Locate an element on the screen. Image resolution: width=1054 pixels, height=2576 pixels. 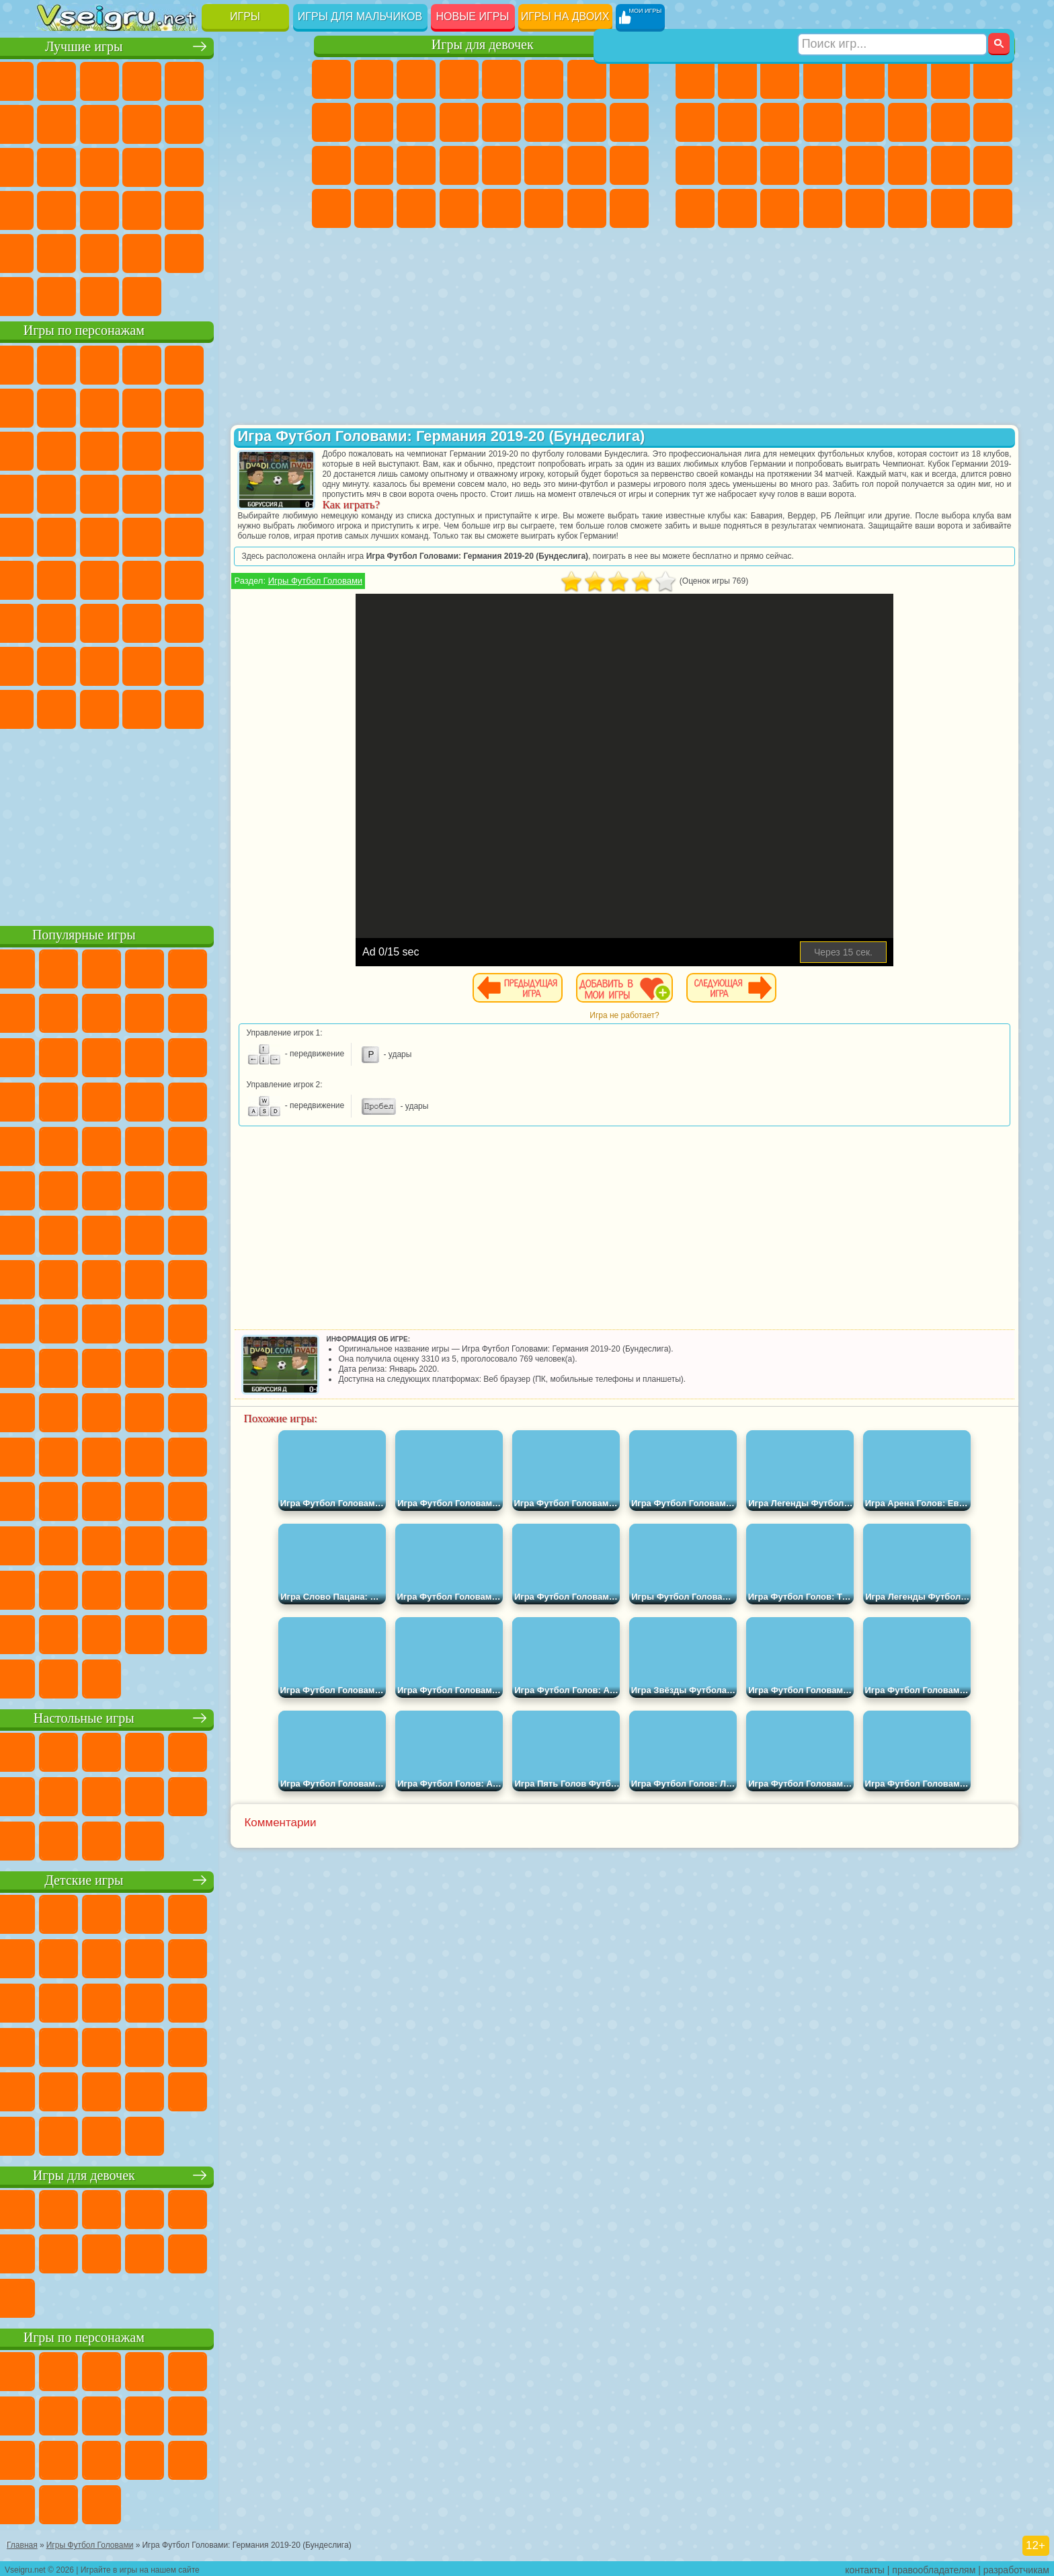
Барби is located at coordinates (459, 79).